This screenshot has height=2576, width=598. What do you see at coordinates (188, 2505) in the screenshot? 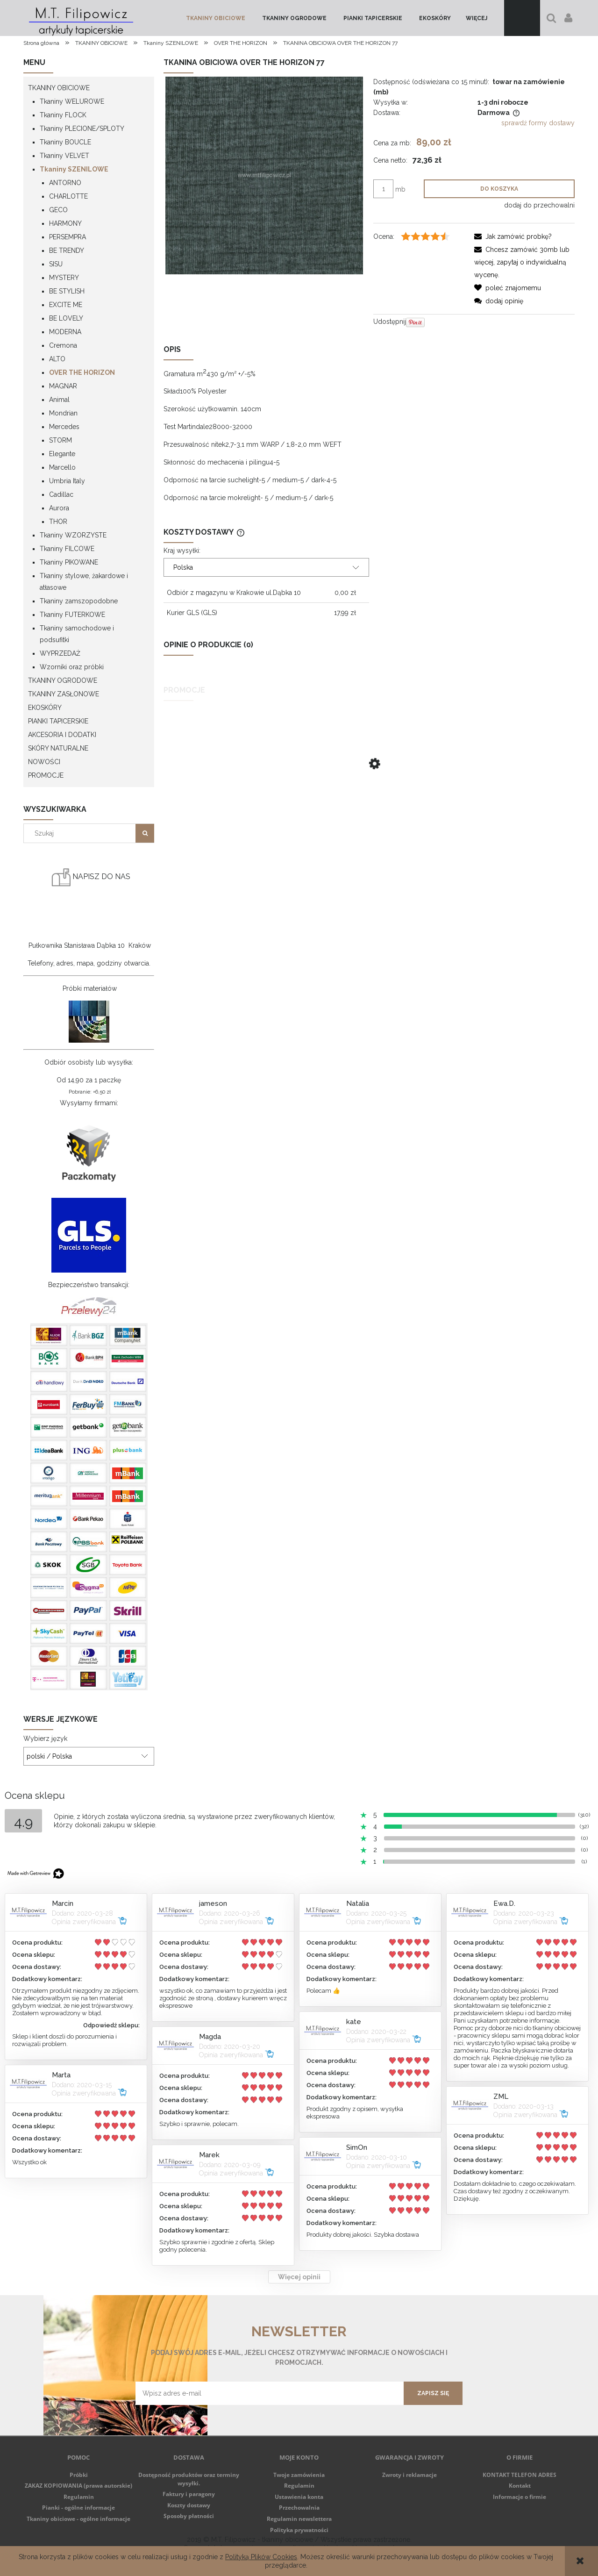
I see `Koszty dostawy` at bounding box center [188, 2505].